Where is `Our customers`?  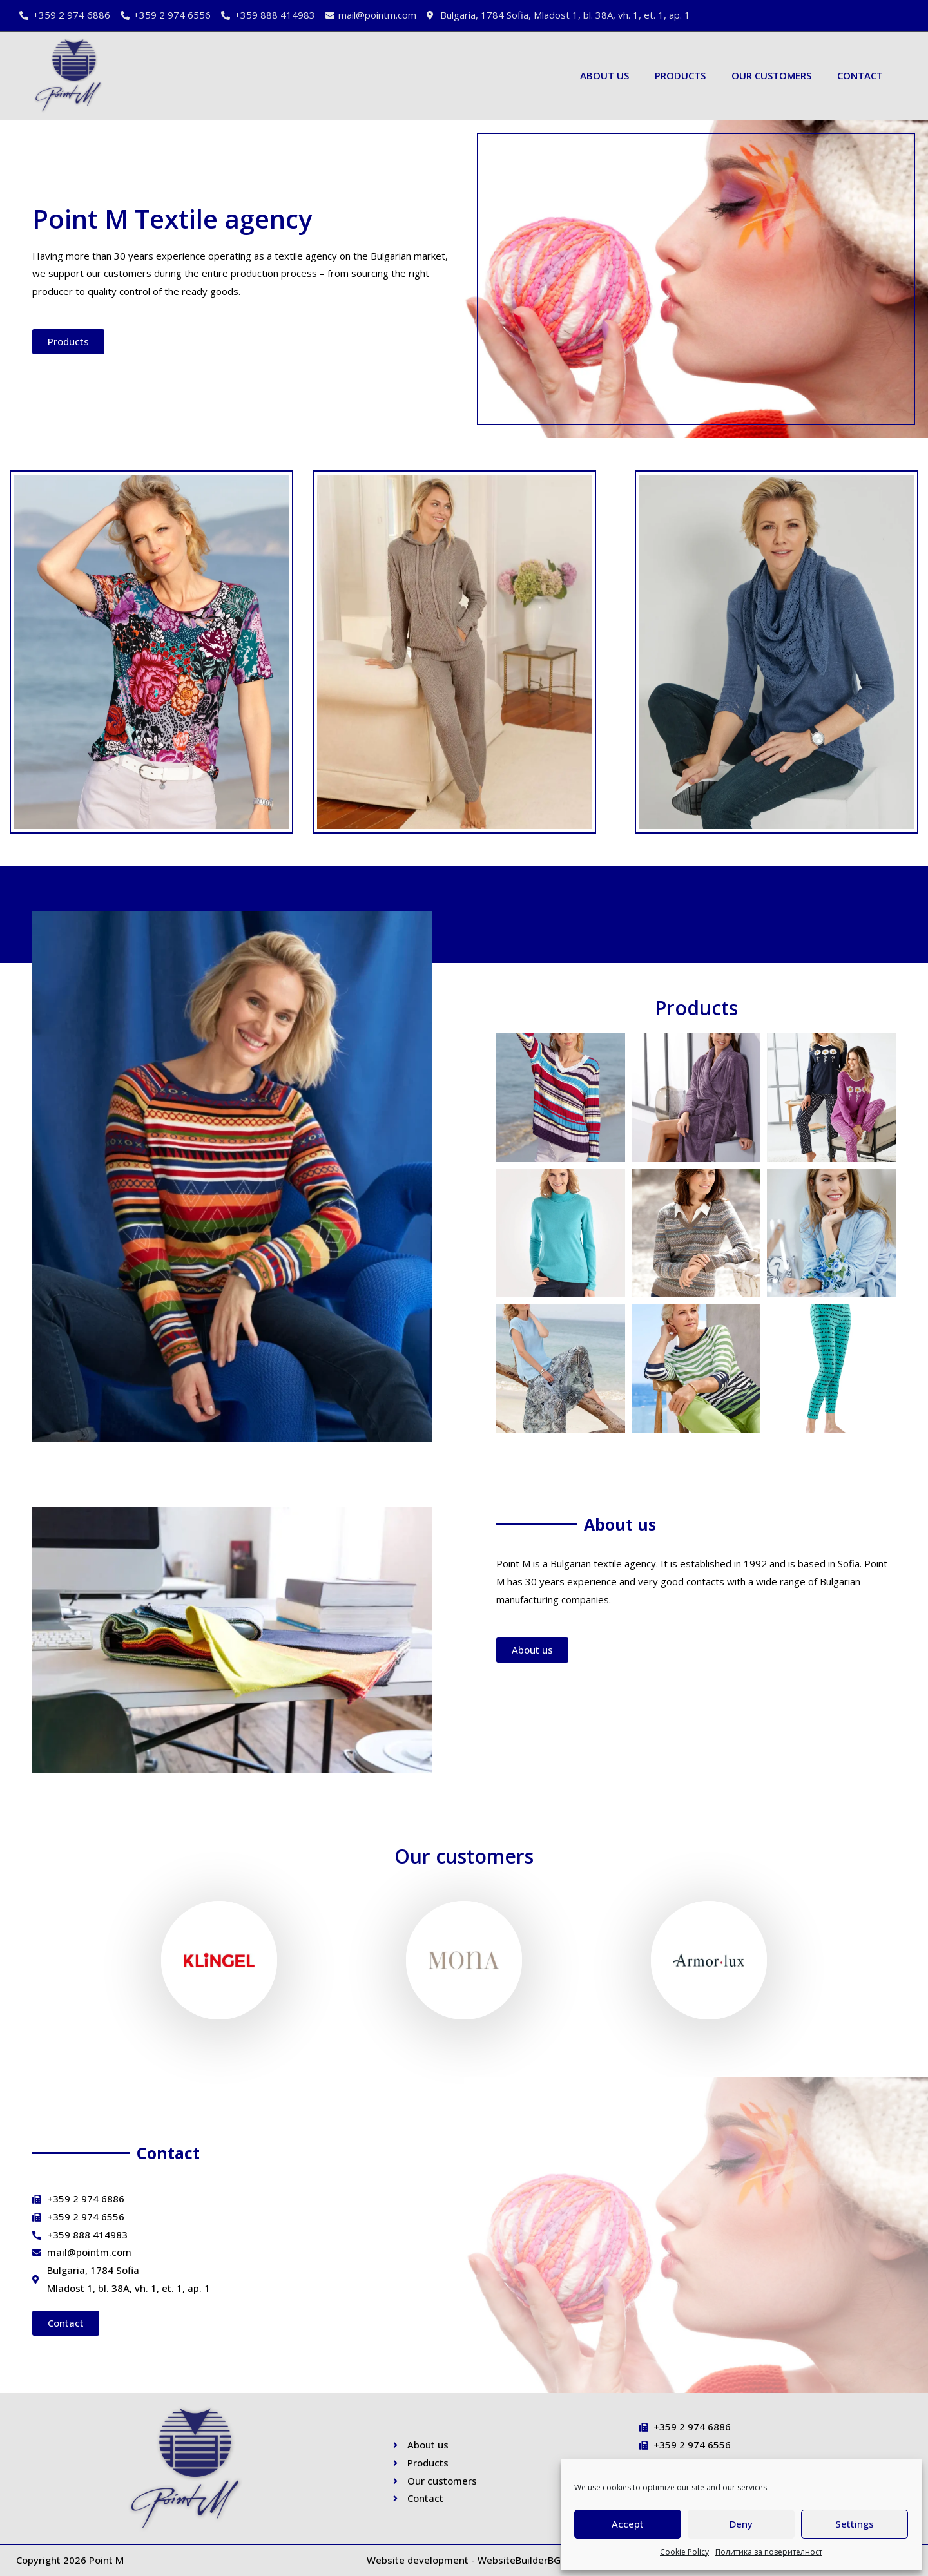 Our customers is located at coordinates (771, 75).